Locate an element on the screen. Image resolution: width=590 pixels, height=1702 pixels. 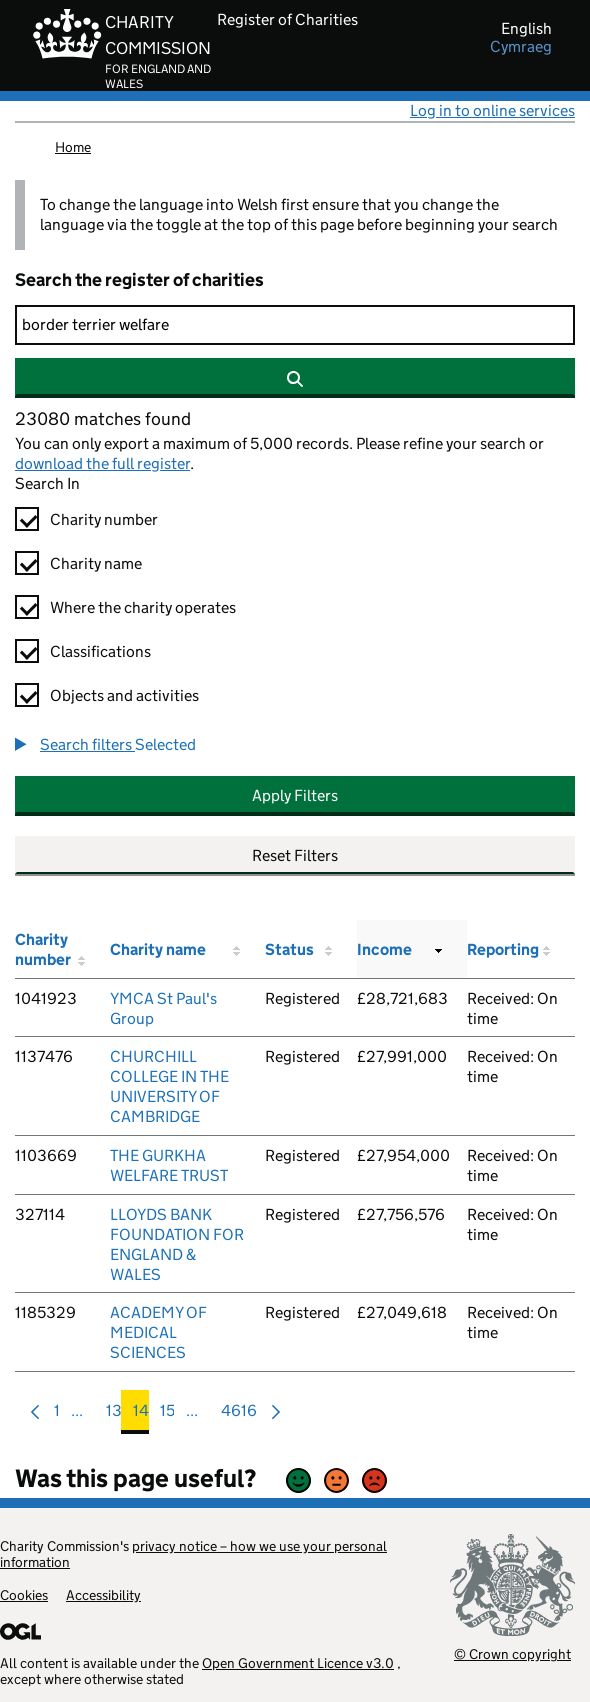
Open Government Licence v3.0 is located at coordinates (298, 1663).